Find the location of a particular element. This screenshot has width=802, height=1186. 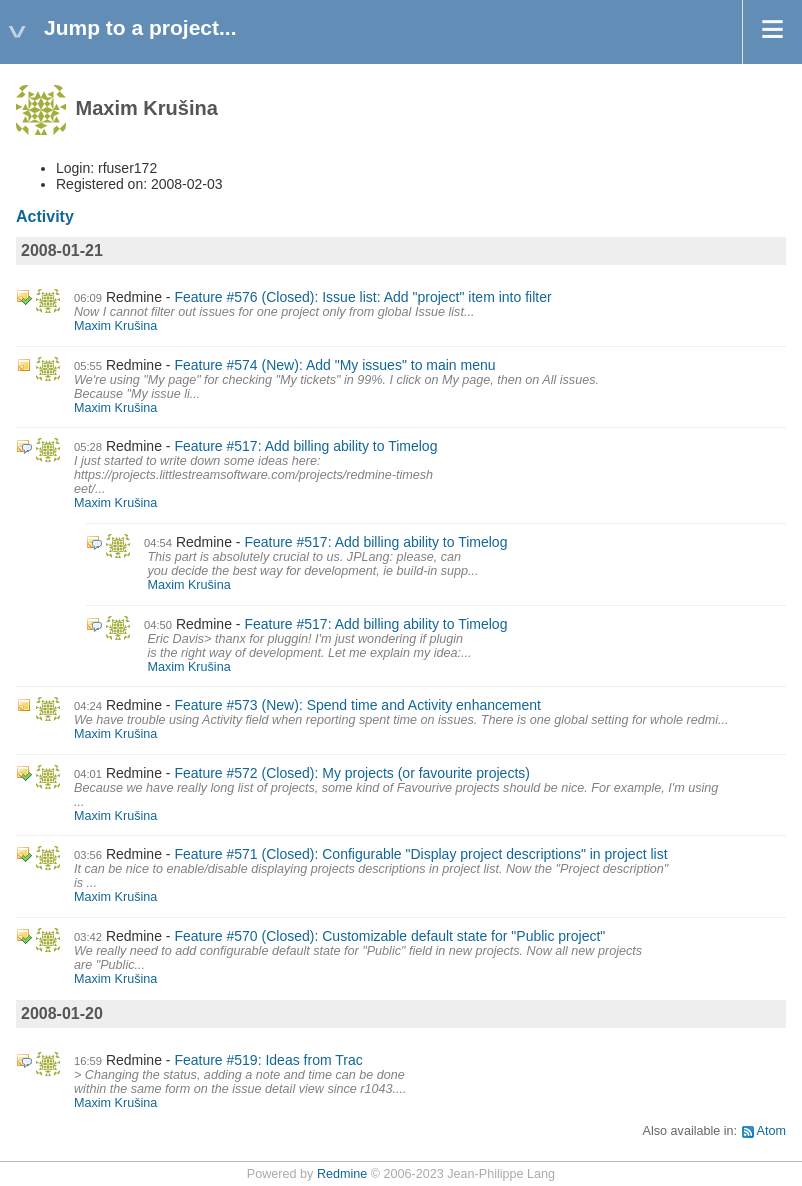

Feature #571 (Closed): Configurable "Display project descriptions" in project list is located at coordinates (420, 854).